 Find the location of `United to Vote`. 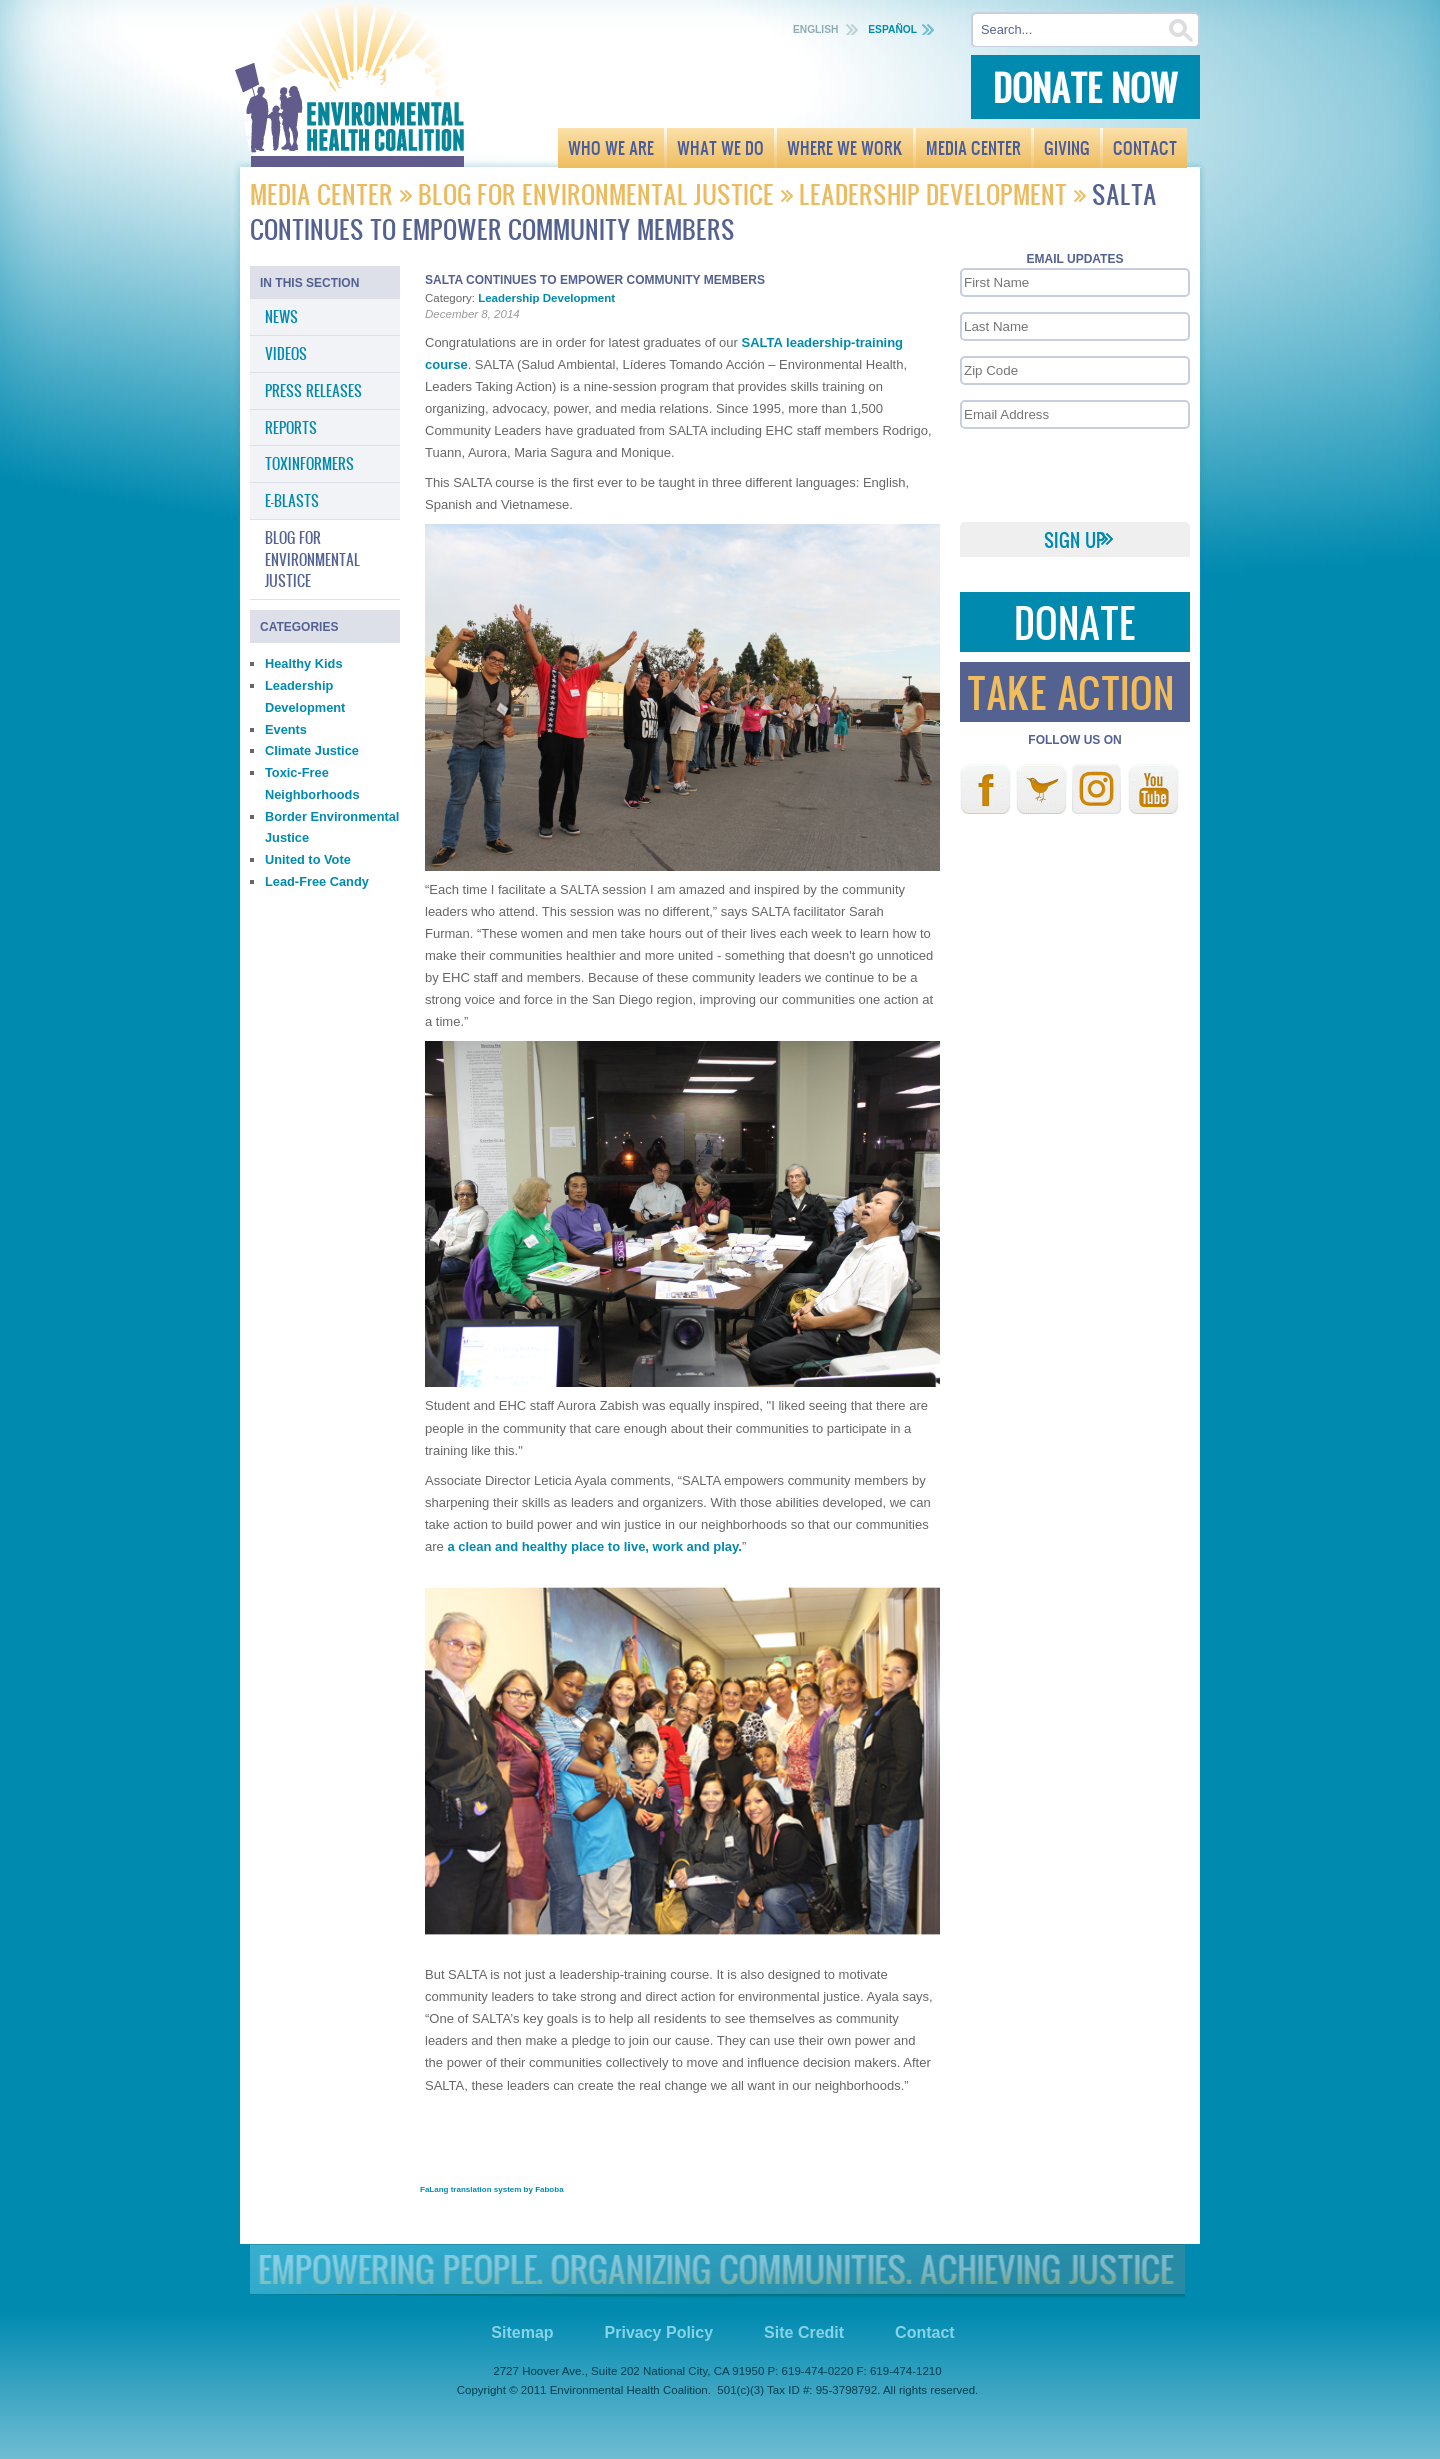

United to Vote is located at coordinates (308, 859).